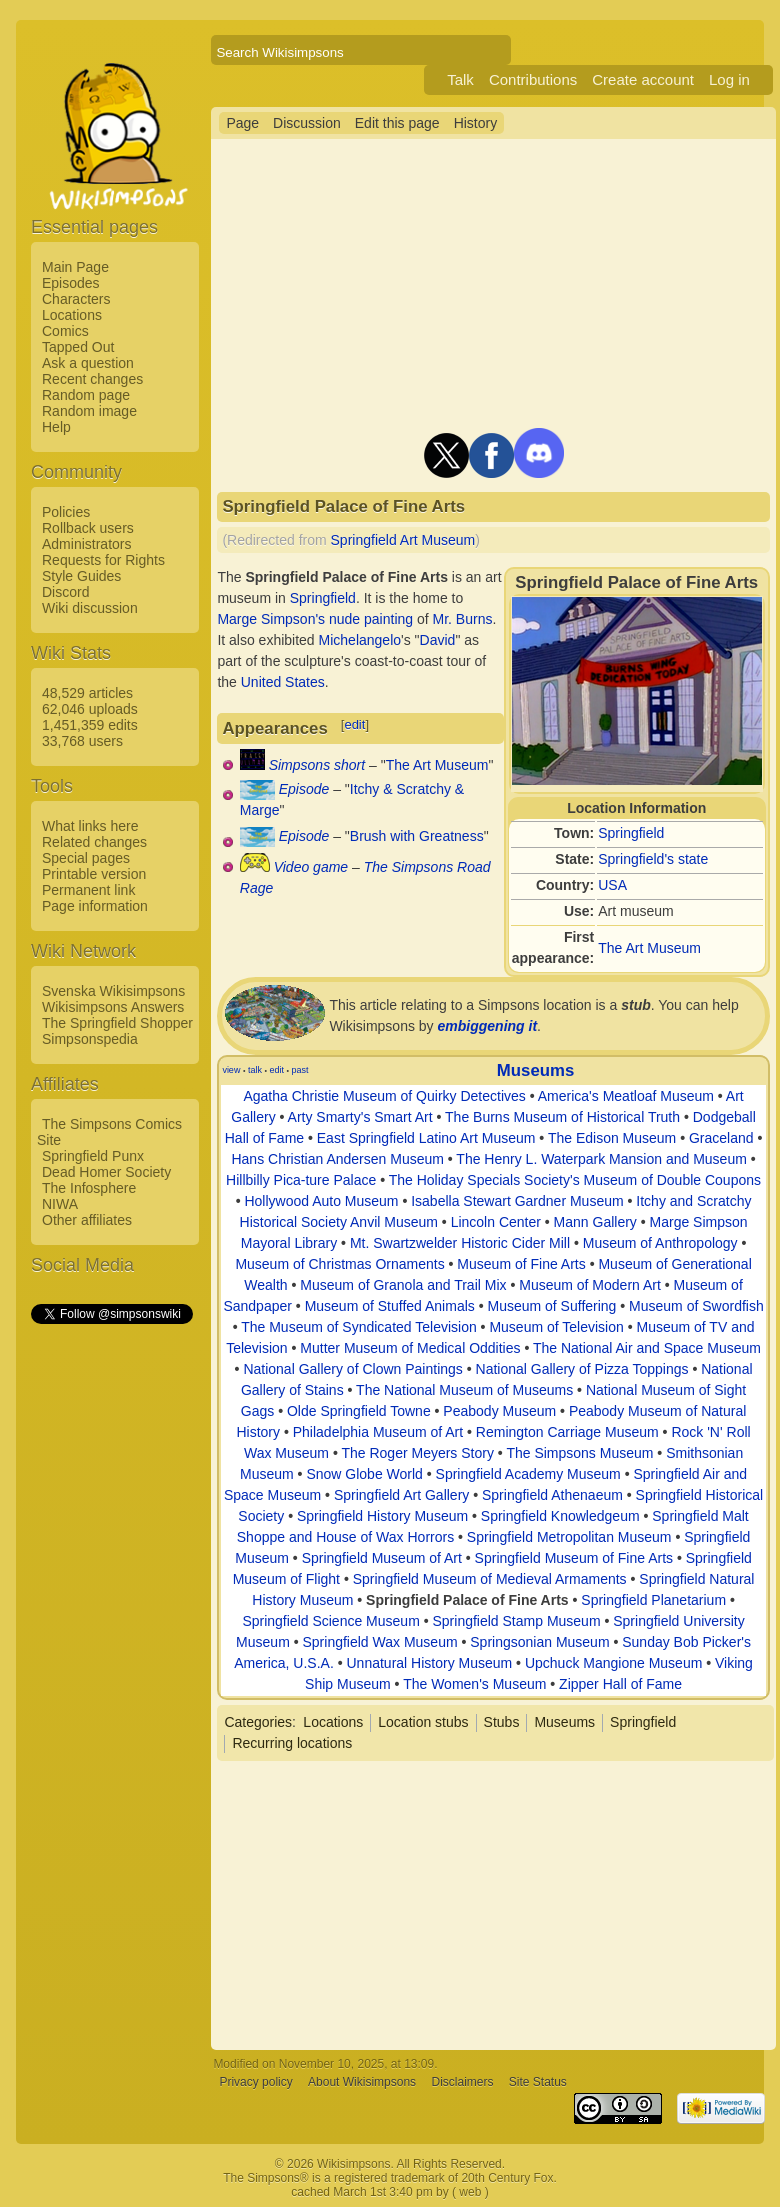  Describe the element at coordinates (311, 867) in the screenshot. I see `Video game` at that location.